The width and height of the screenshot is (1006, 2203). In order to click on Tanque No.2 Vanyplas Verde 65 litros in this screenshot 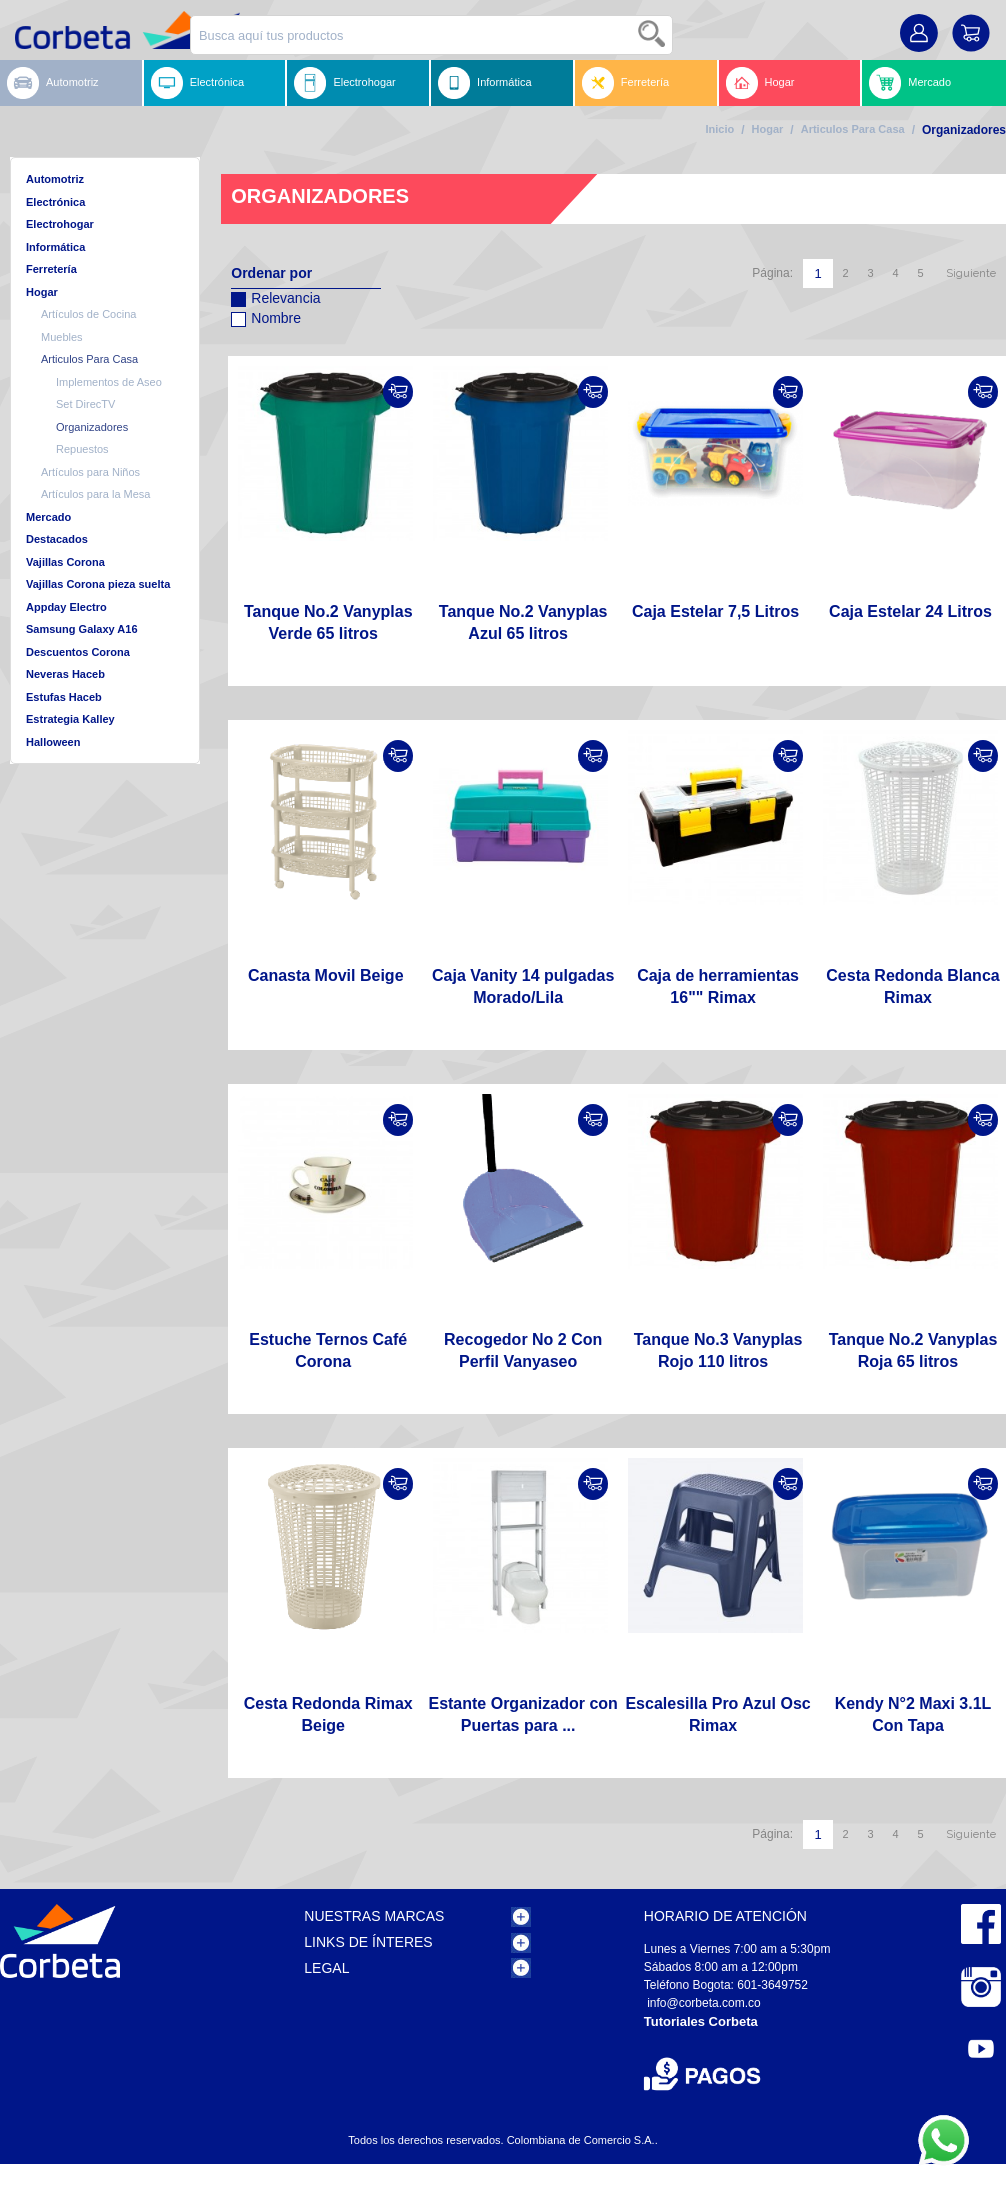, I will do `click(328, 622)`.